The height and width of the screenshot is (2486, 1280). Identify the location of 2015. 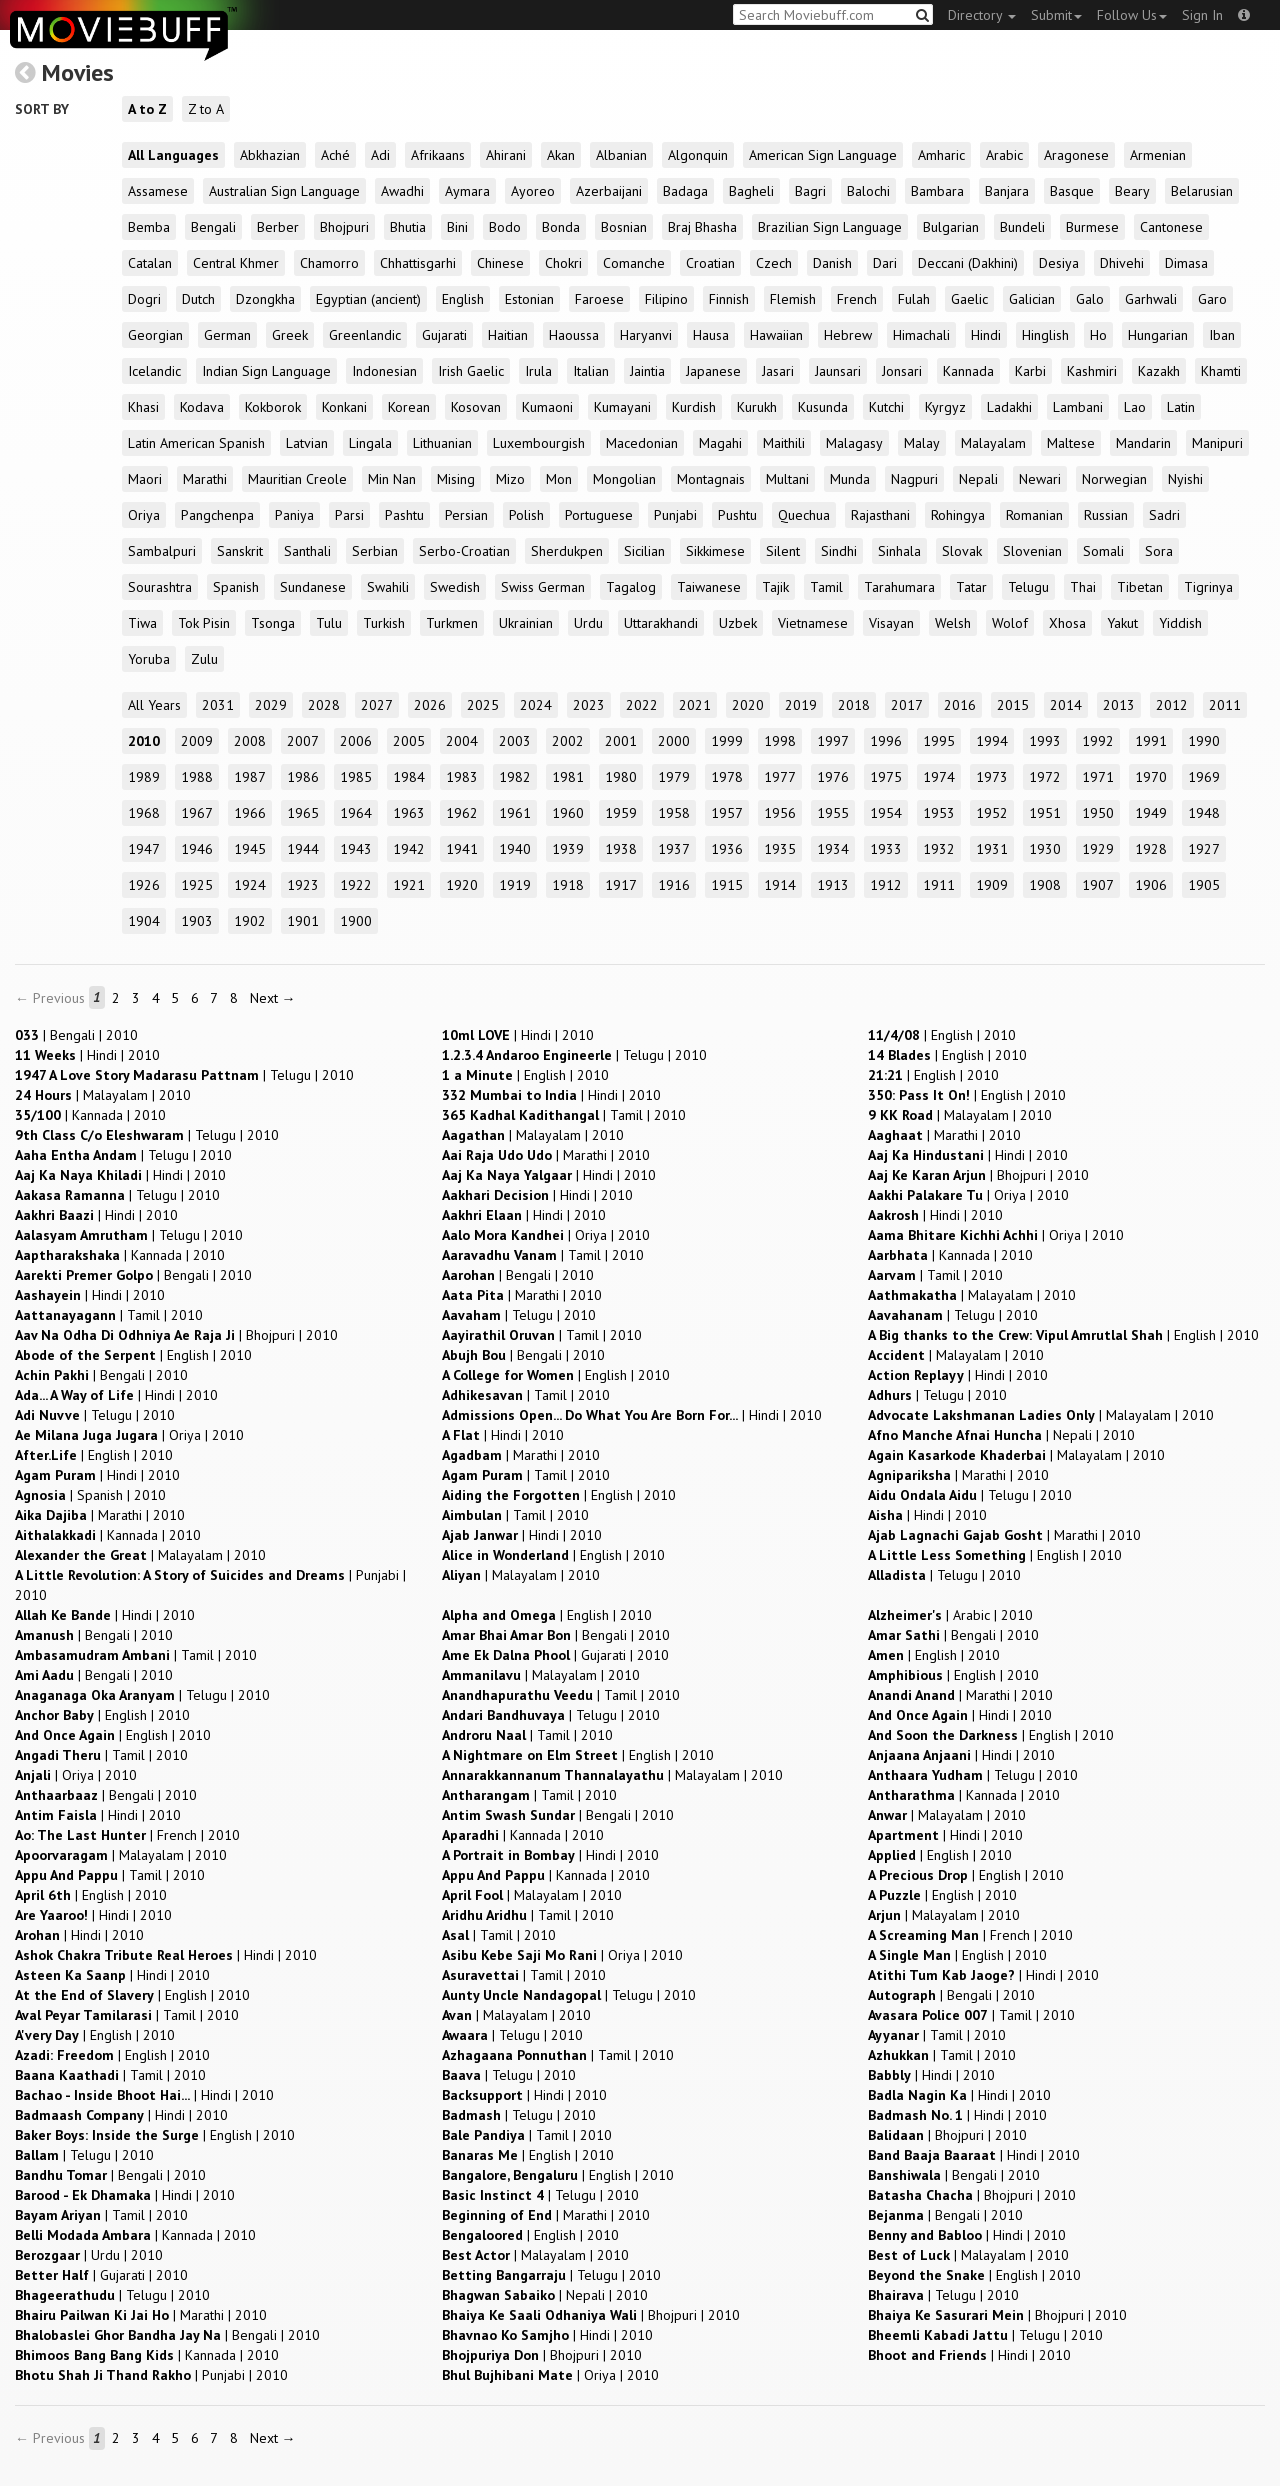
(1013, 705).